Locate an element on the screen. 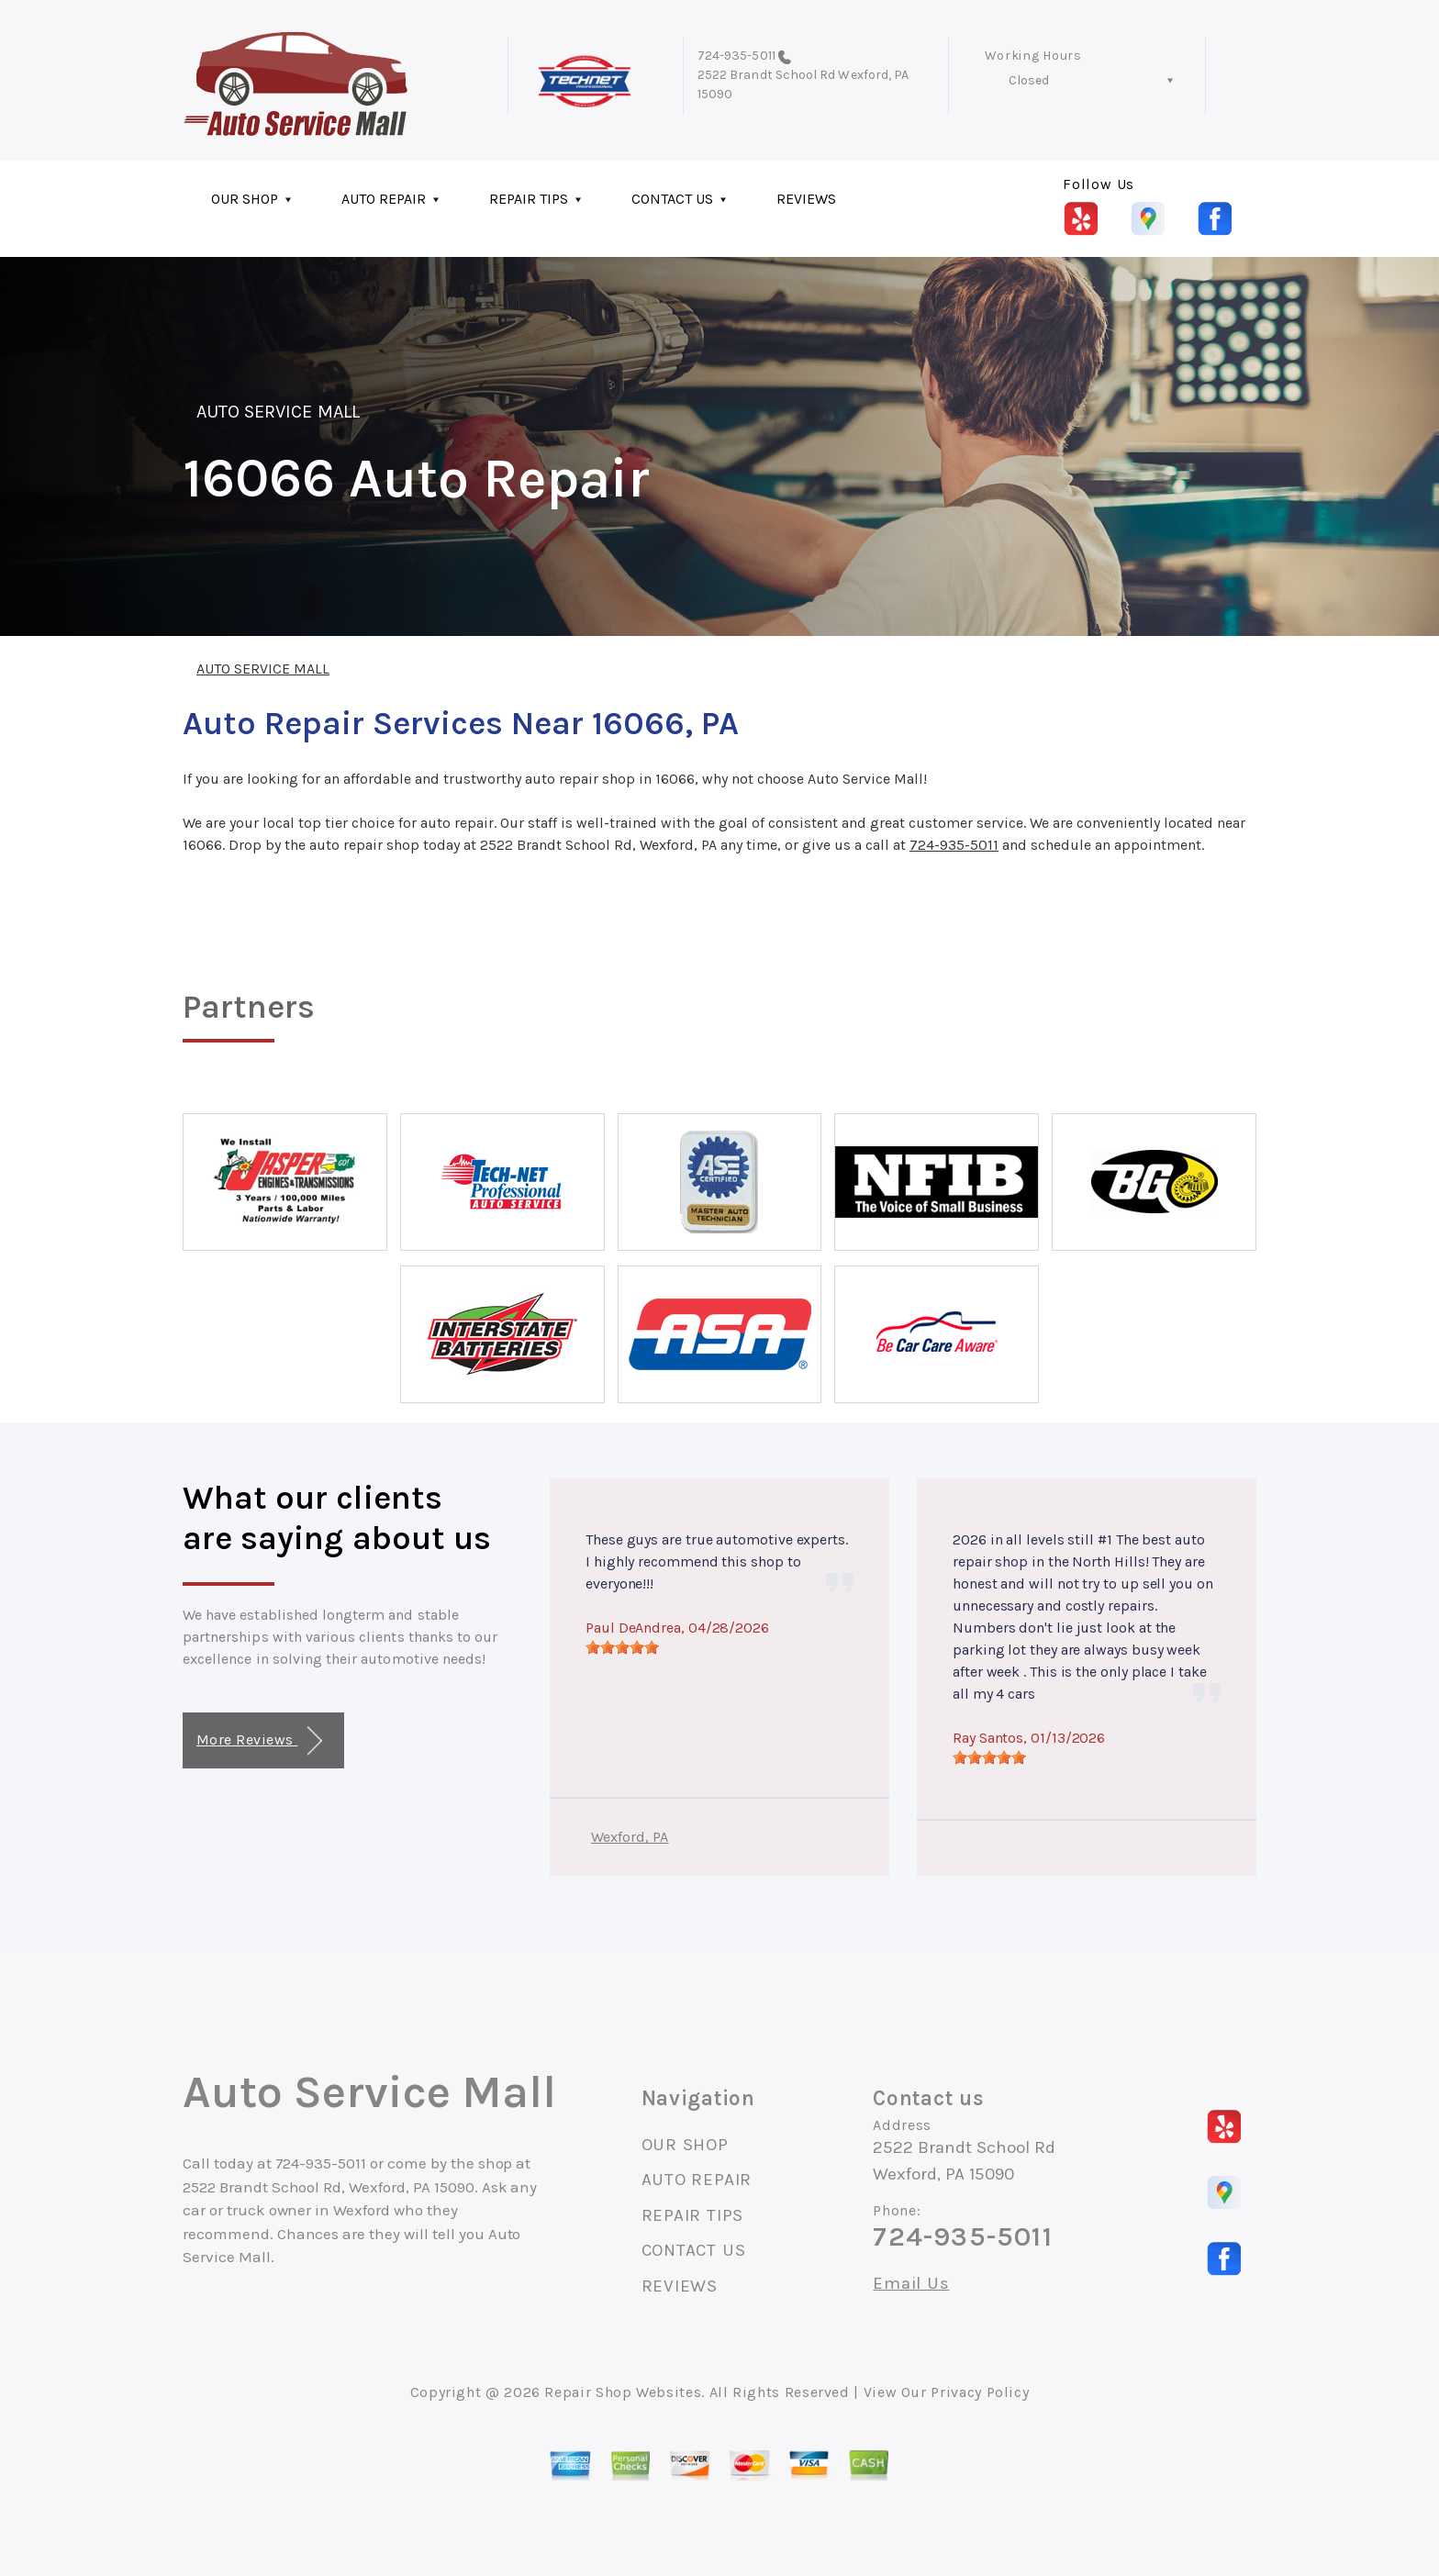 The image size is (1439, 2576). CONTACT US is located at coordinates (672, 198).